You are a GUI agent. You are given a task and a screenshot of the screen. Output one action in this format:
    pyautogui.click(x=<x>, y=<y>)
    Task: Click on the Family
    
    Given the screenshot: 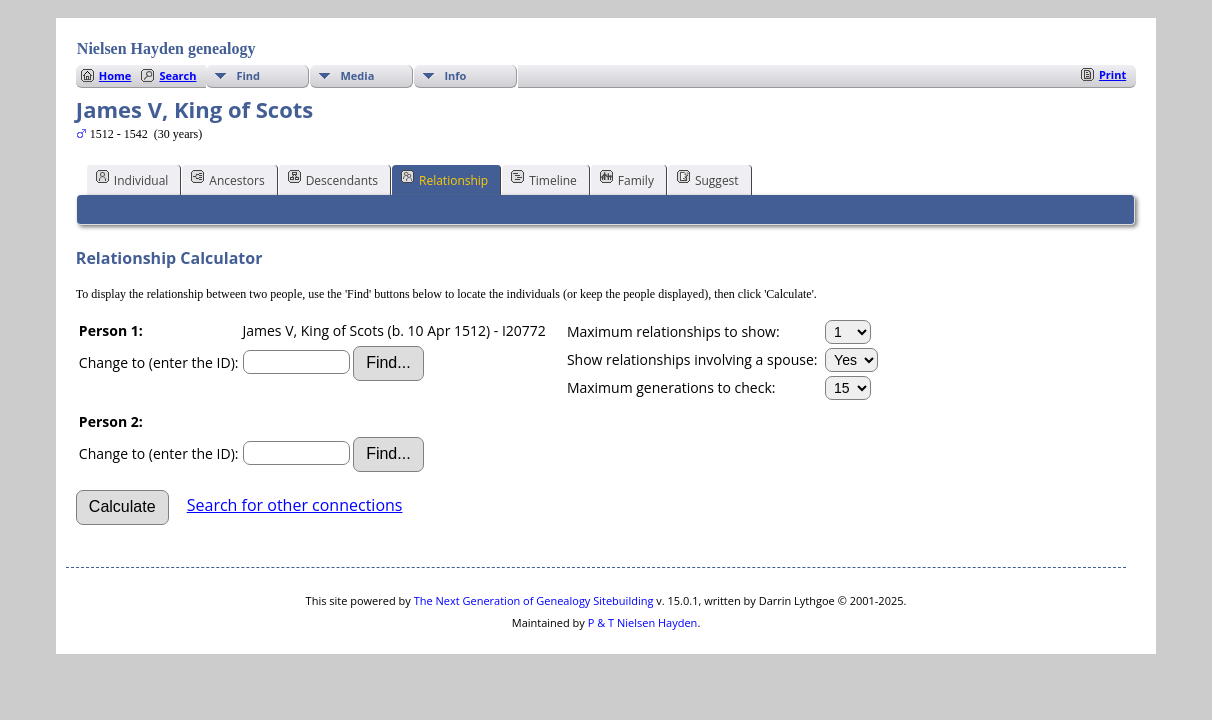 What is the action you would take?
    pyautogui.click(x=627, y=179)
    